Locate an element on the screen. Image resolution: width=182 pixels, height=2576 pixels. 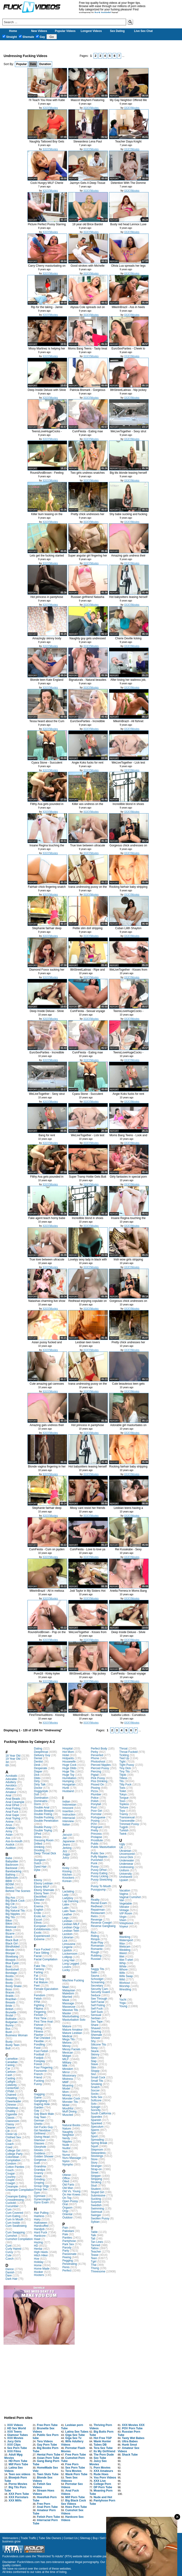
Pantyhose Porn Tube is located at coordinates (102, 2502).